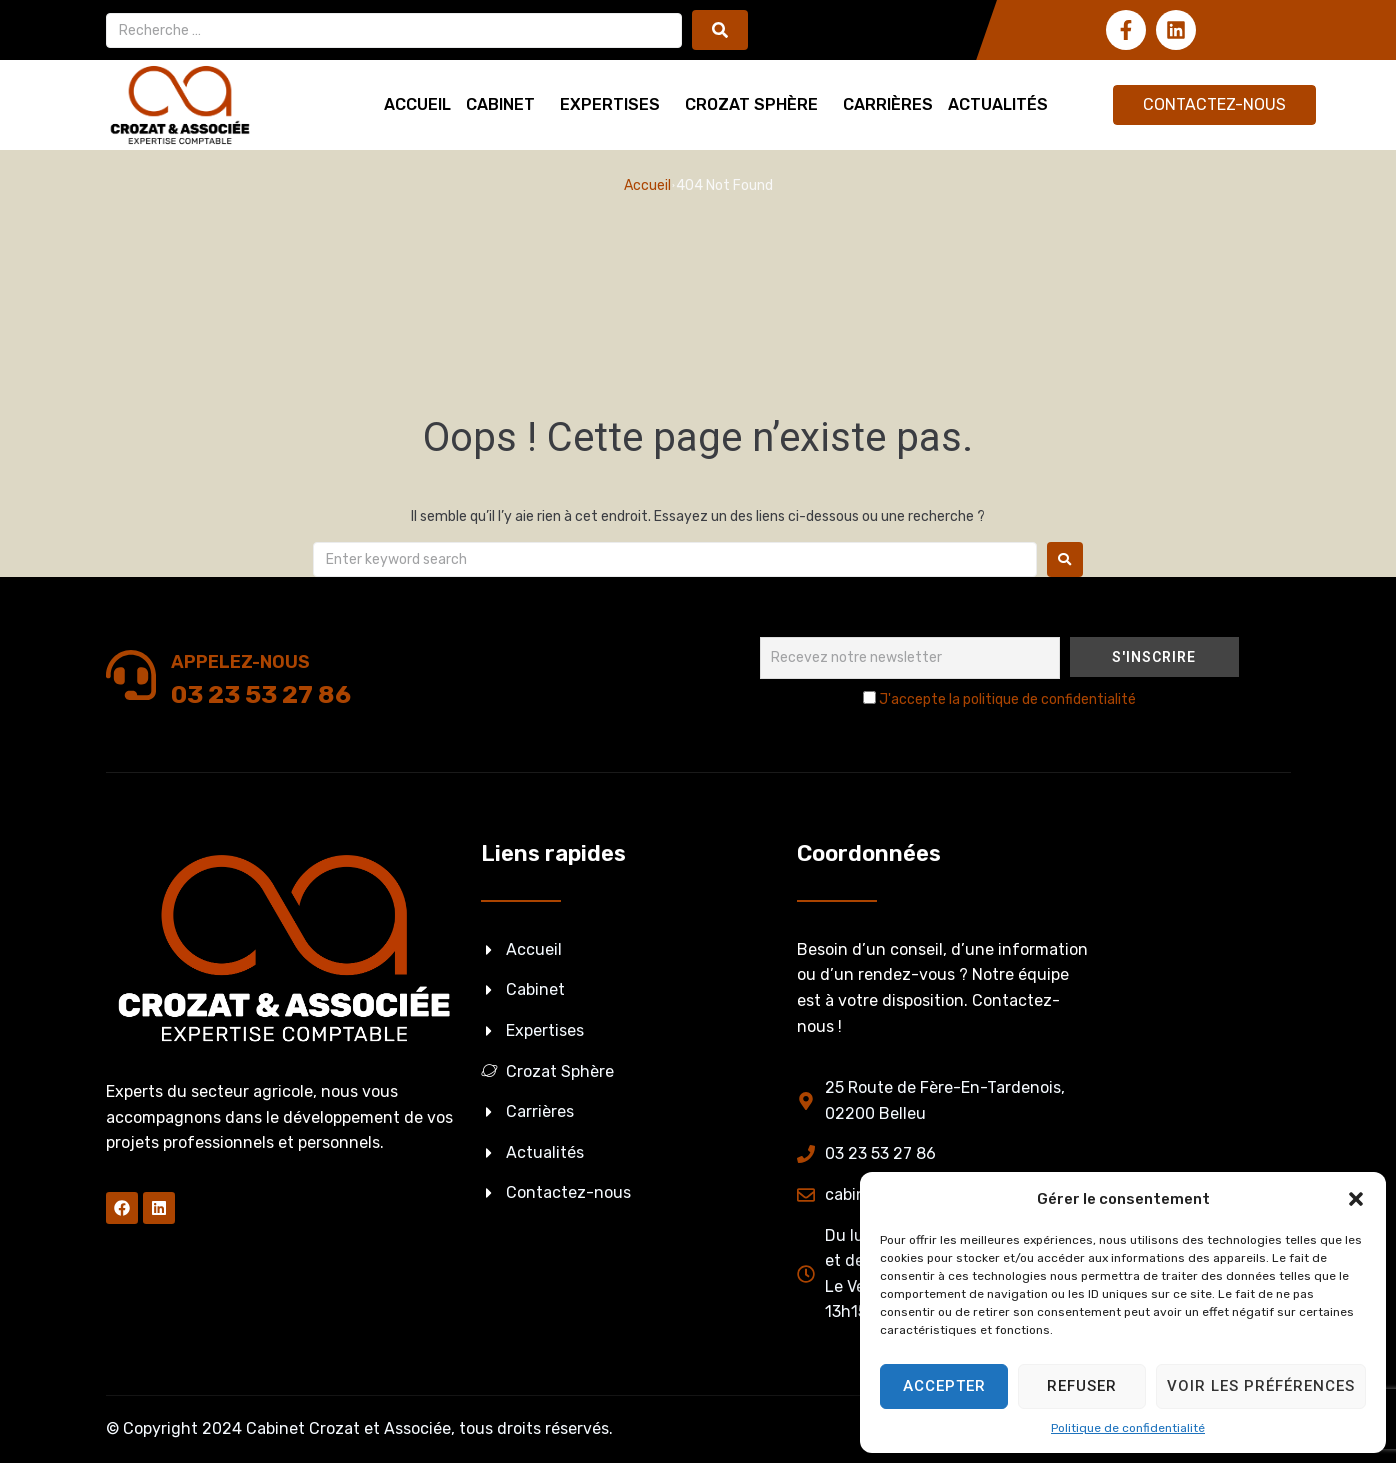 The height and width of the screenshot is (1463, 1396). What do you see at coordinates (720, 30) in the screenshot?
I see `[submit search]` at bounding box center [720, 30].